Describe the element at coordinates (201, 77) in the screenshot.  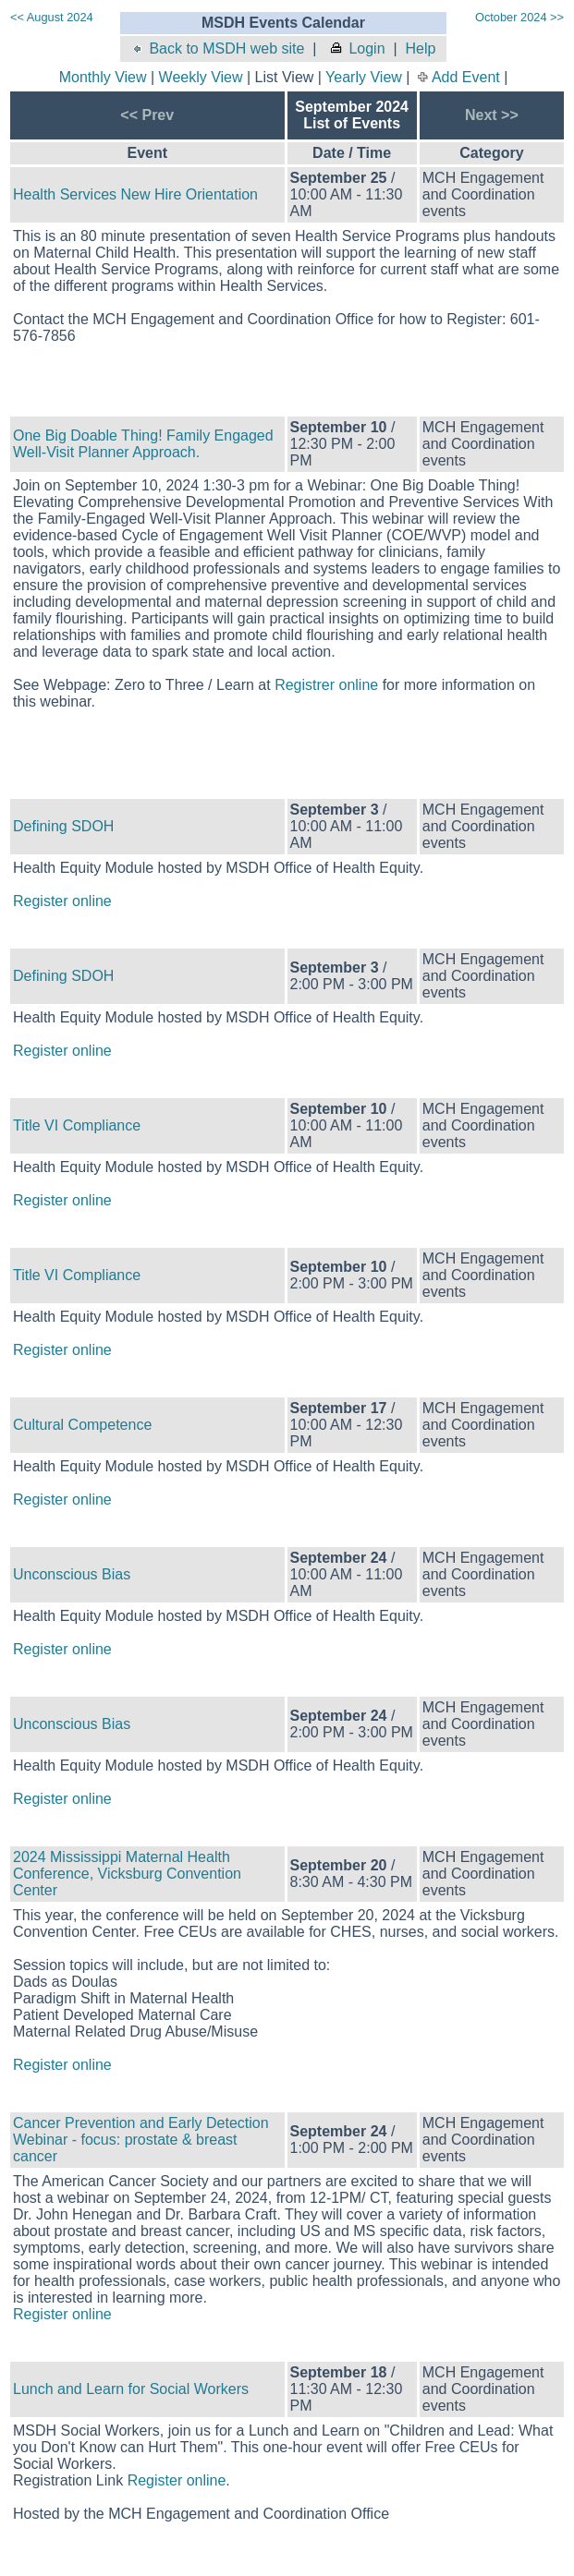
I see `Weekly View` at that location.